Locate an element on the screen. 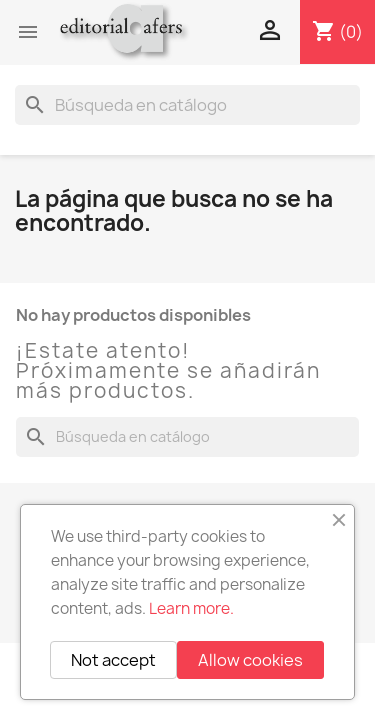 The height and width of the screenshot is (720, 375). Allow cookies is located at coordinates (250, 660).